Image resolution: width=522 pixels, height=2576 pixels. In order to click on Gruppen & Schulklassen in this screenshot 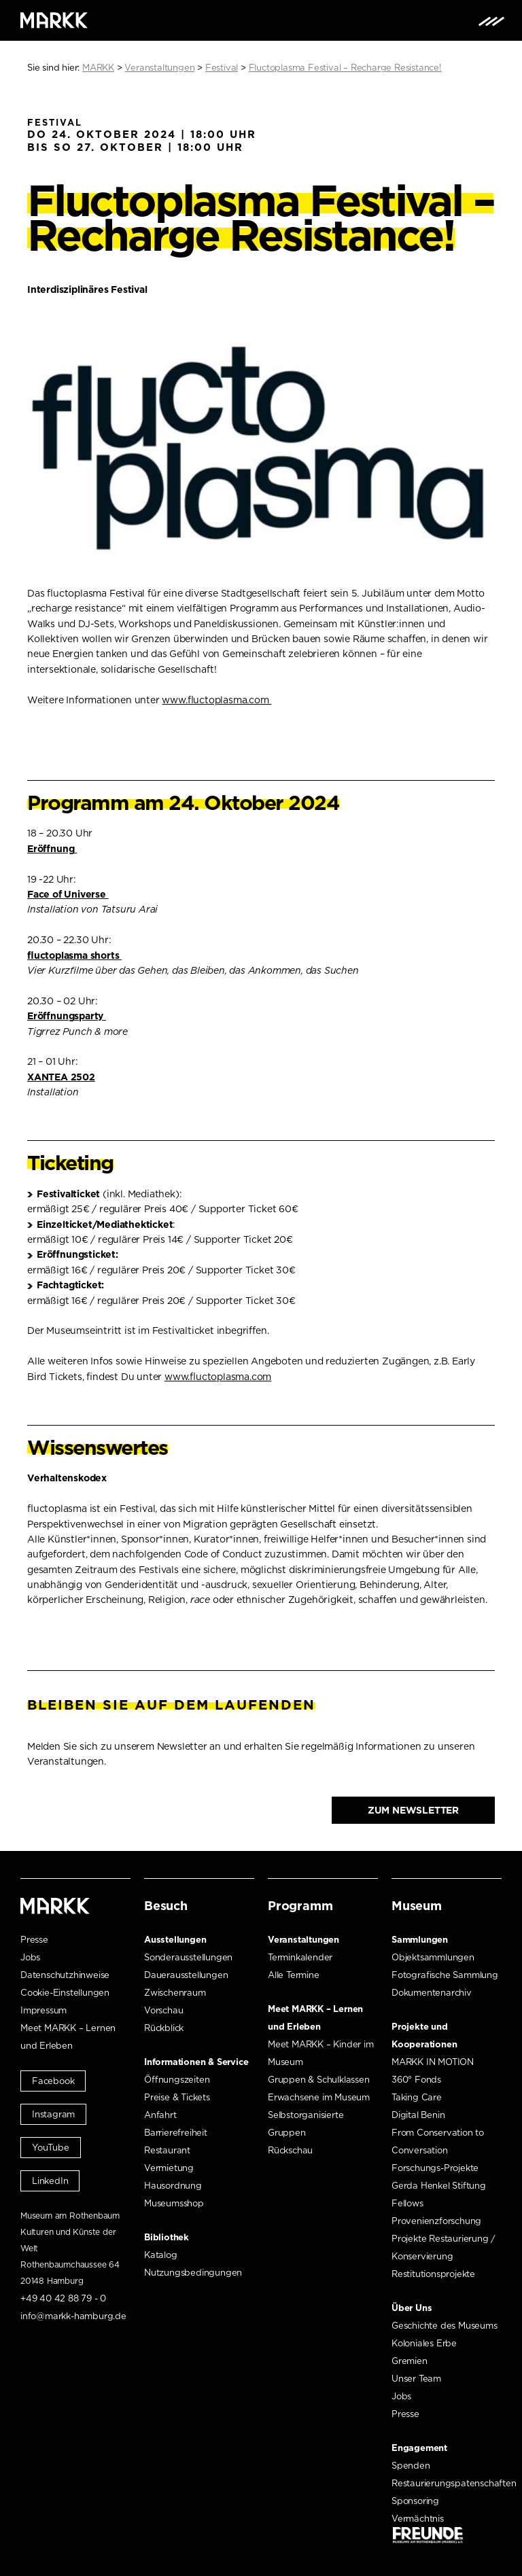, I will do `click(319, 2080)`.